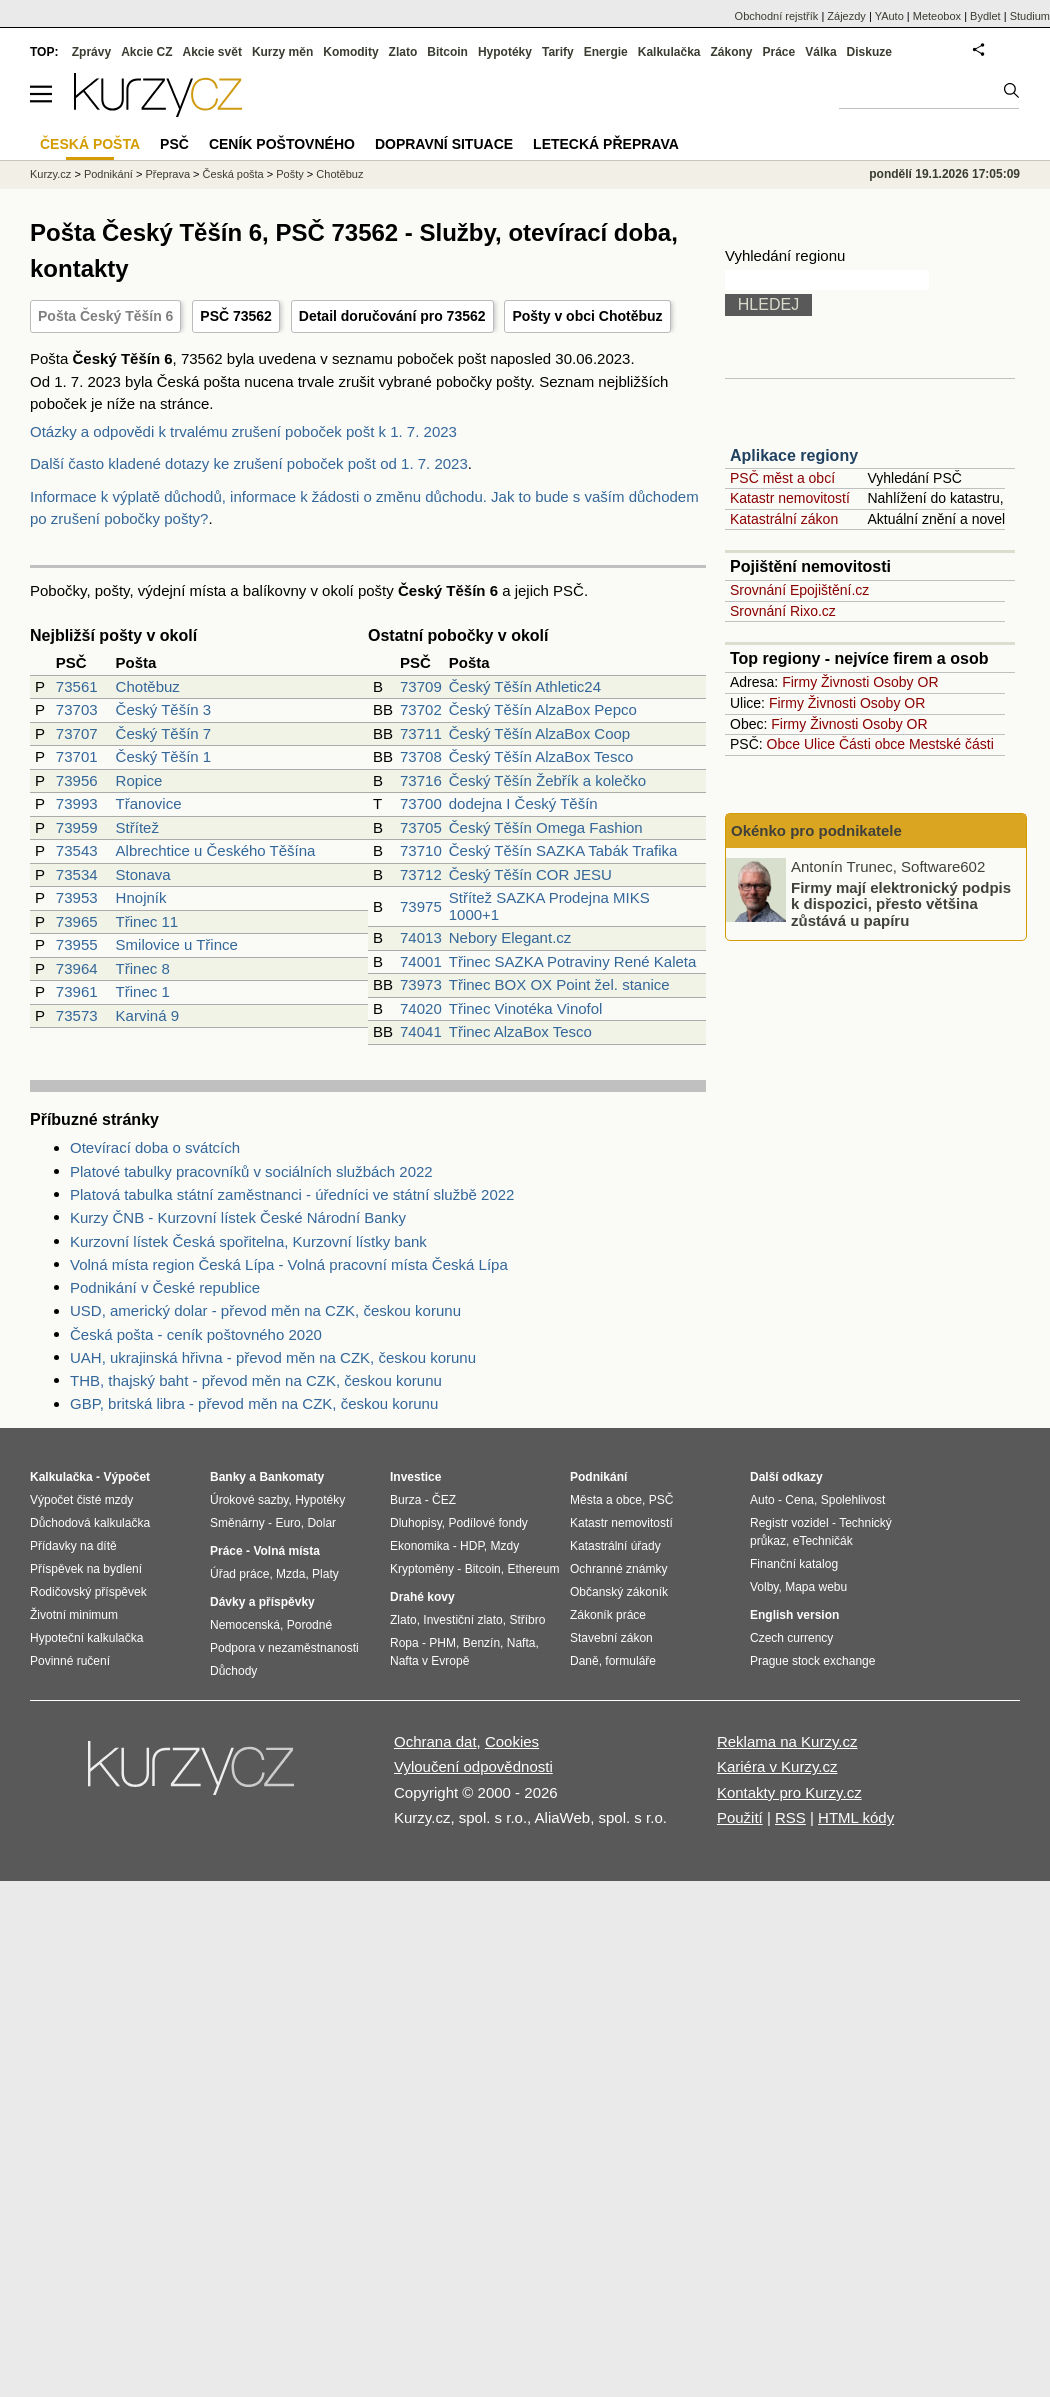 This screenshot has width=1050, height=2397. Describe the element at coordinates (951, 744) in the screenshot. I see `Mestské části` at that location.